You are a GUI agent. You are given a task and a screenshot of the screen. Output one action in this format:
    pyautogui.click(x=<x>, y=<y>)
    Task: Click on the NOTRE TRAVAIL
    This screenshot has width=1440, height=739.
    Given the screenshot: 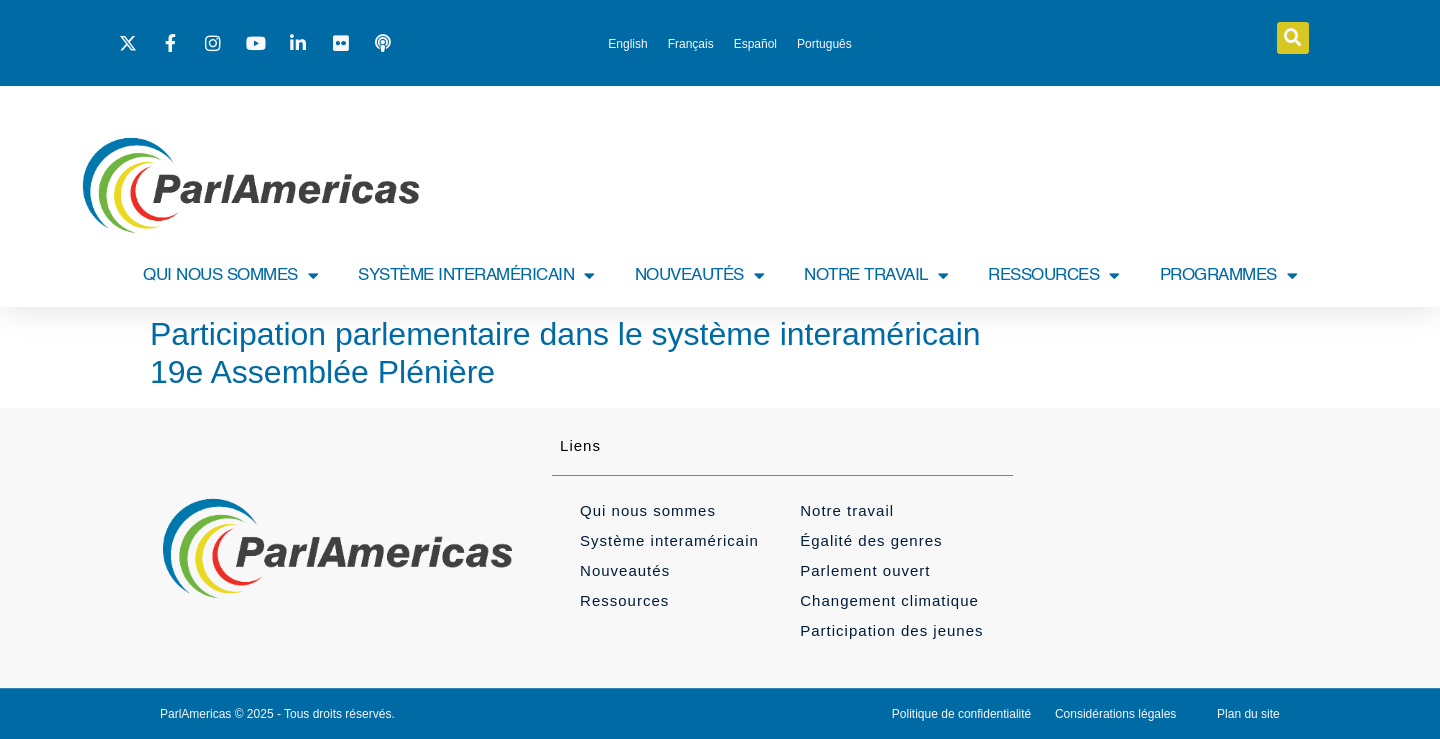 What is the action you would take?
    pyautogui.click(x=876, y=275)
    